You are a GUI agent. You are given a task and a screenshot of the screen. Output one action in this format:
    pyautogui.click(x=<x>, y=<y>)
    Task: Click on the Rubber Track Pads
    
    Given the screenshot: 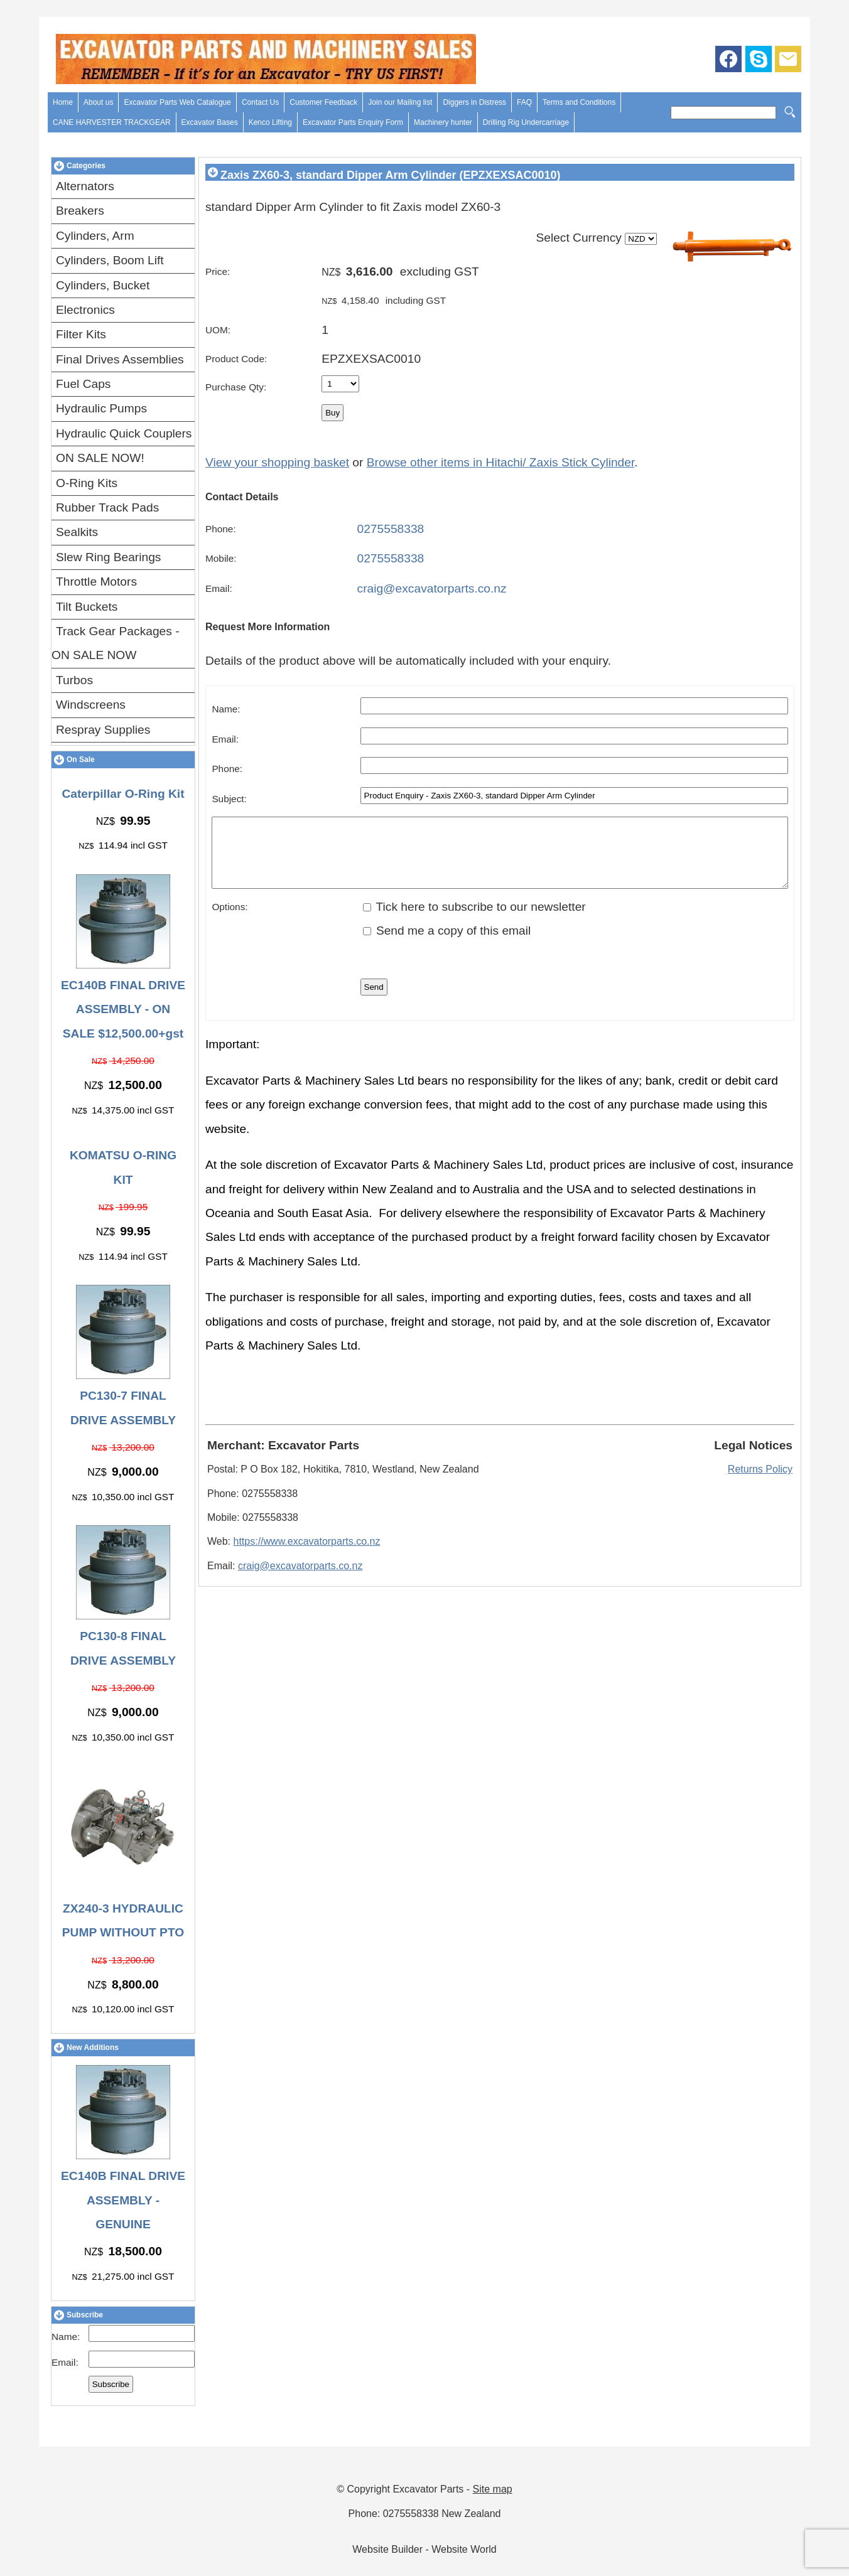 What is the action you would take?
    pyautogui.click(x=107, y=507)
    